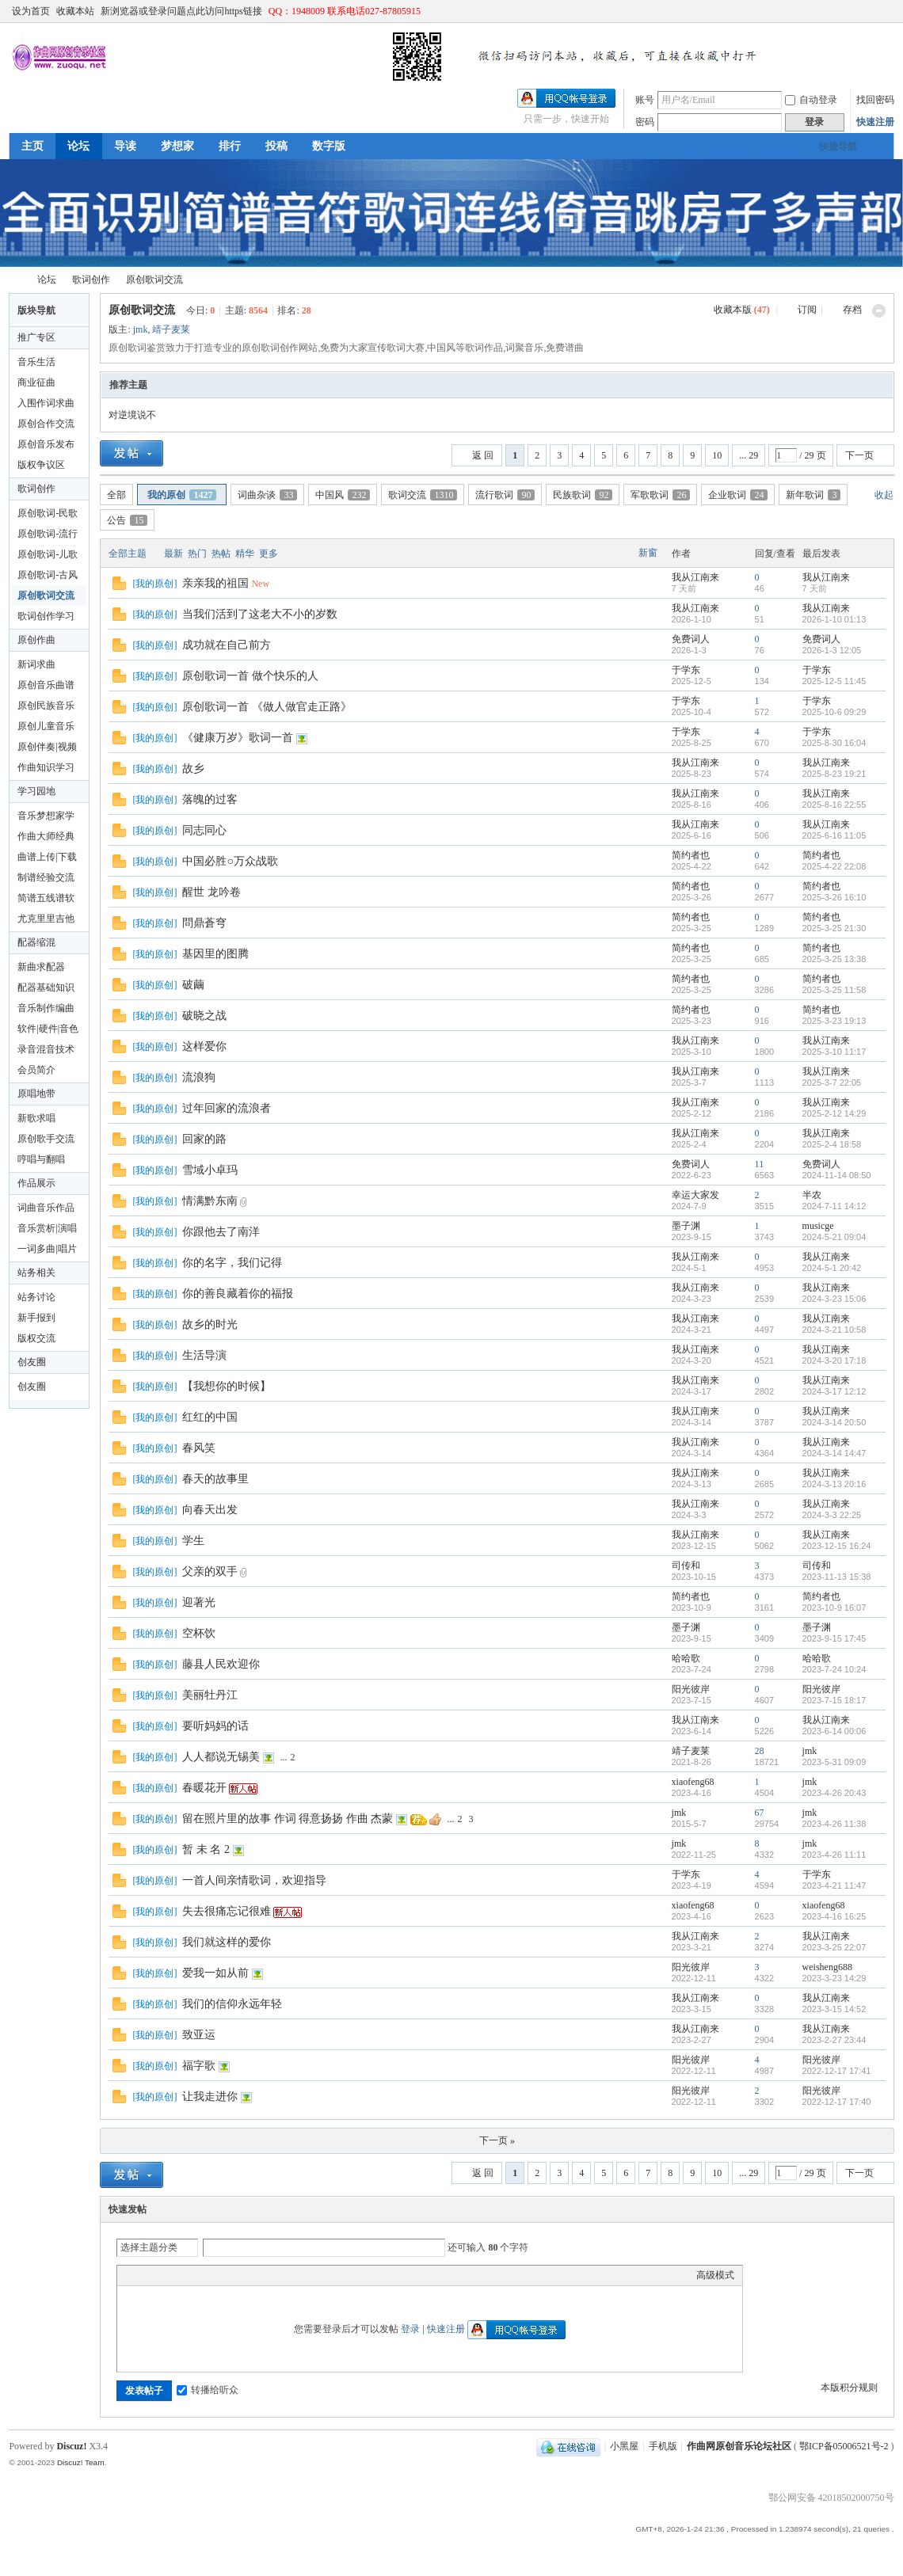  What do you see at coordinates (832, 1515) in the screenshot?
I see `2024-3-3 22:25` at bounding box center [832, 1515].